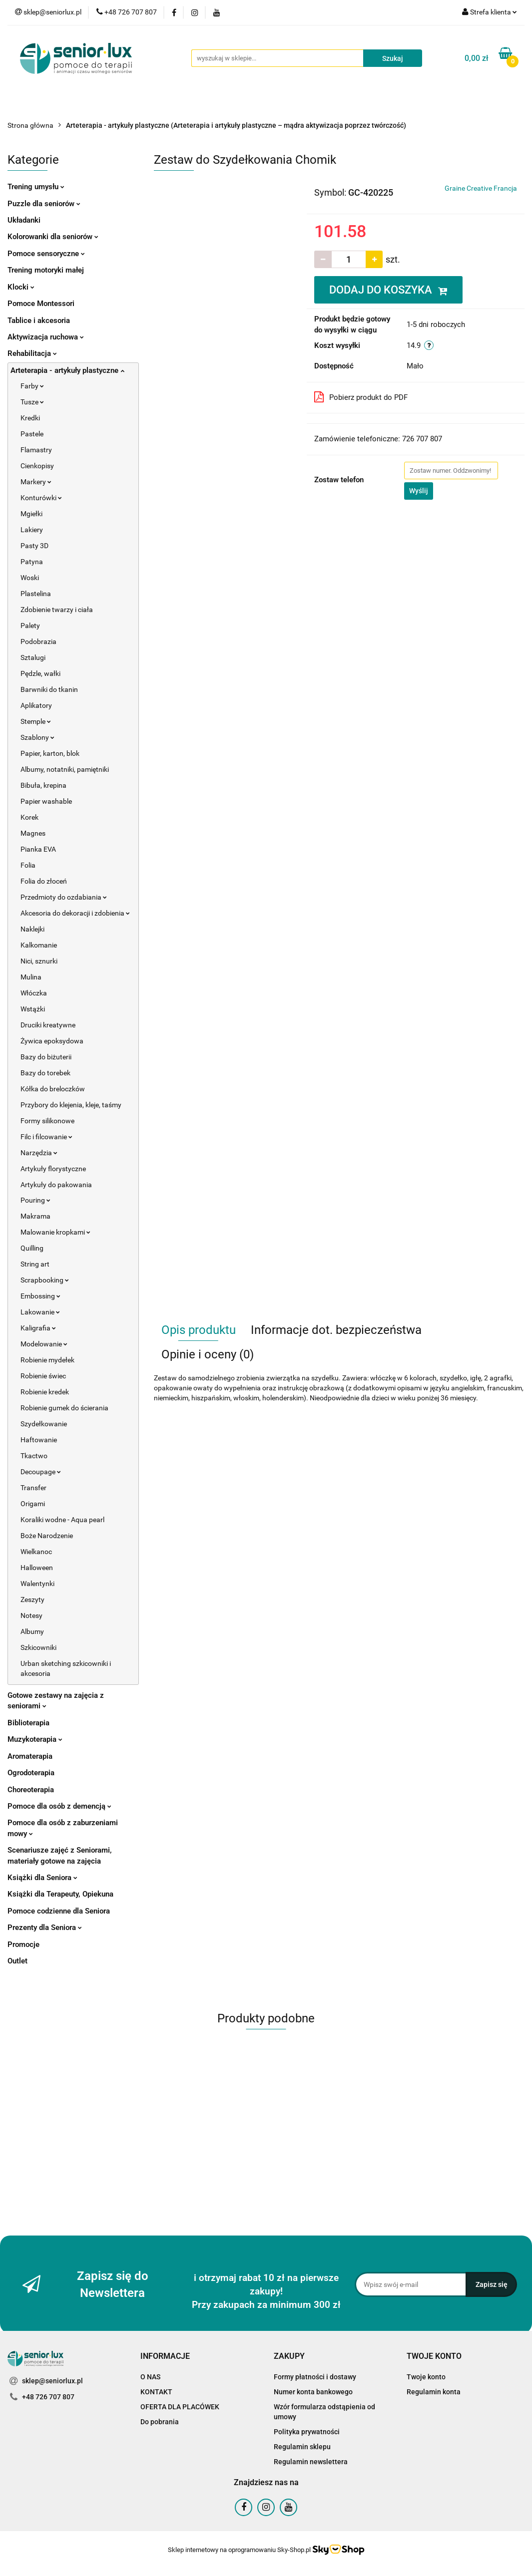 The image size is (532, 2576). Describe the element at coordinates (38, 849) in the screenshot. I see `Pianka EVA` at that location.